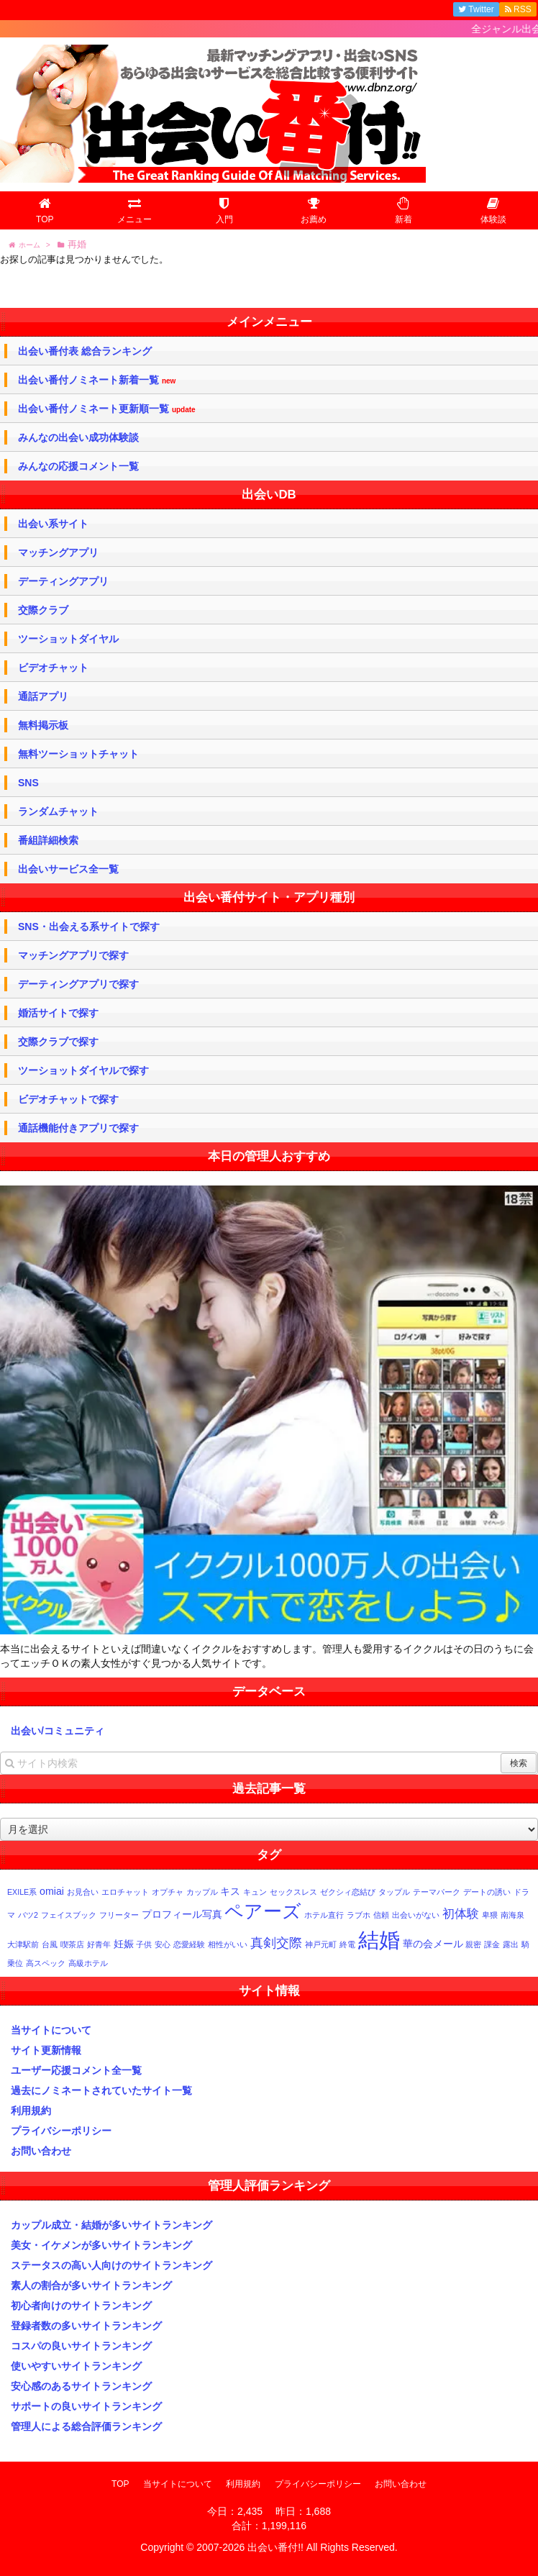 The width and height of the screenshot is (538, 2576). Describe the element at coordinates (227, 1944) in the screenshot. I see `相性がいい [相性がいい (1個の項目)]` at that location.